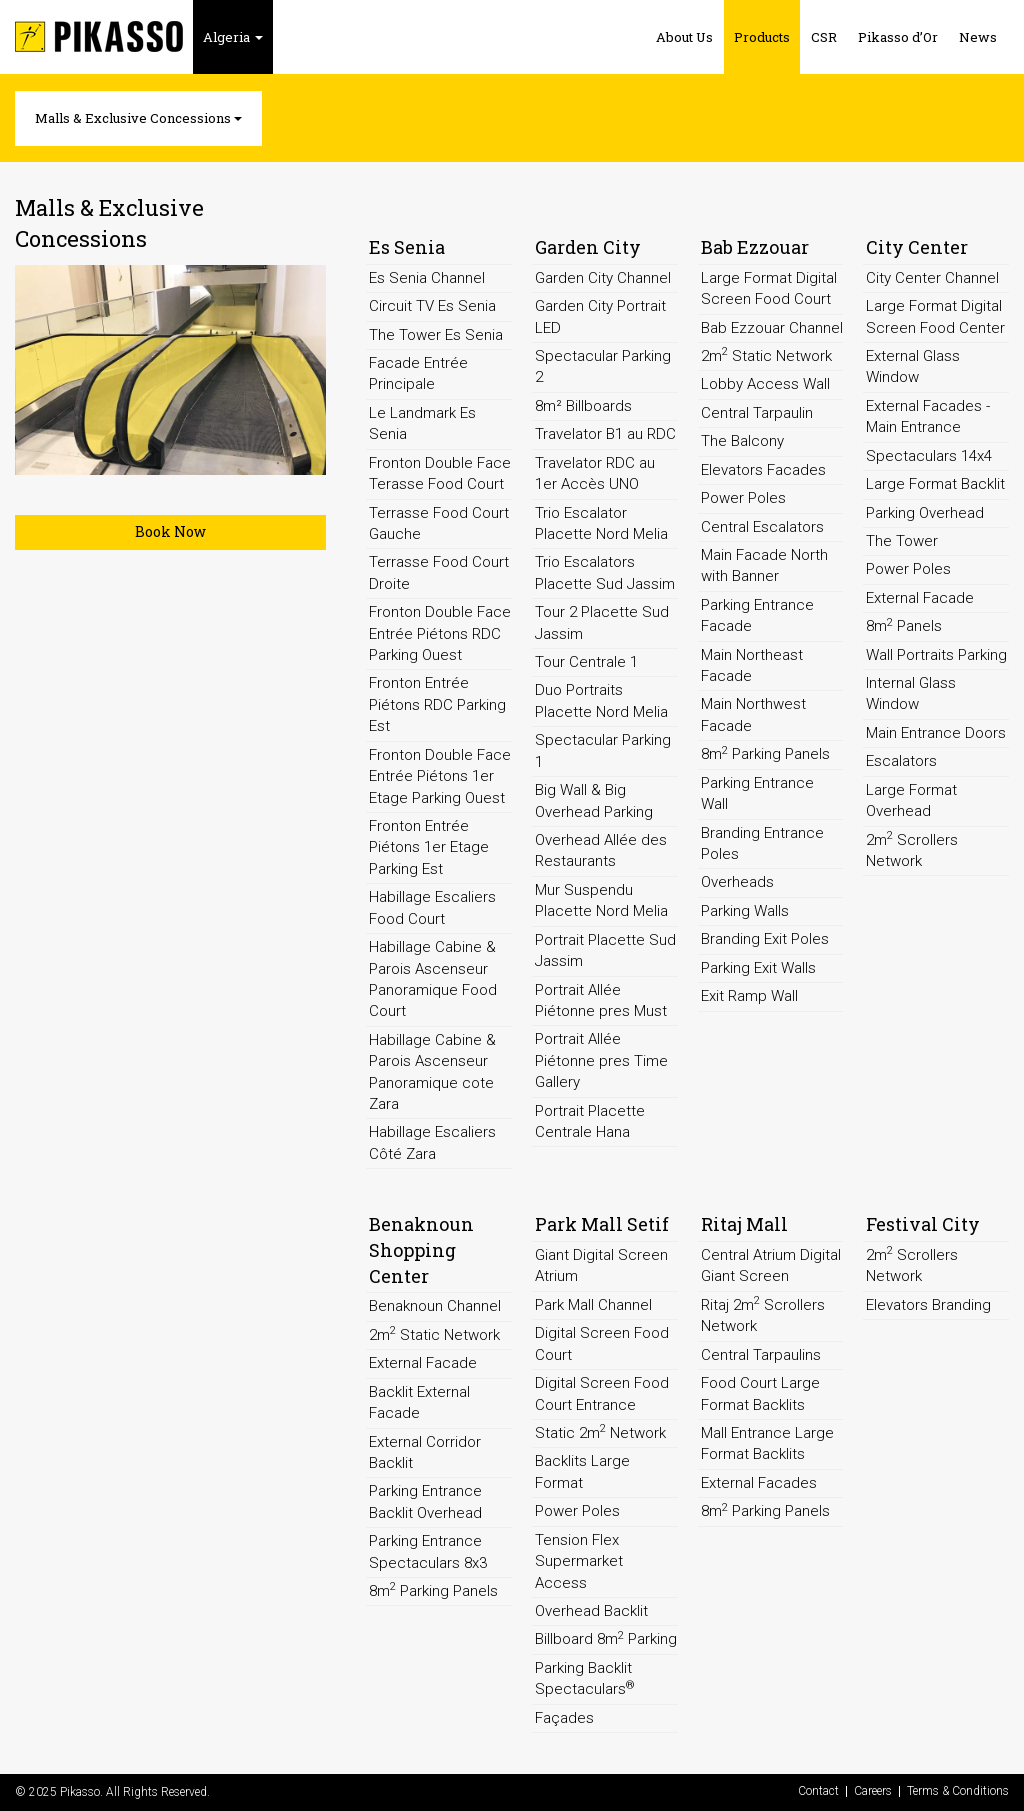  What do you see at coordinates (601, 900) in the screenshot?
I see `Mur Suspendu Placette Nord Melia` at bounding box center [601, 900].